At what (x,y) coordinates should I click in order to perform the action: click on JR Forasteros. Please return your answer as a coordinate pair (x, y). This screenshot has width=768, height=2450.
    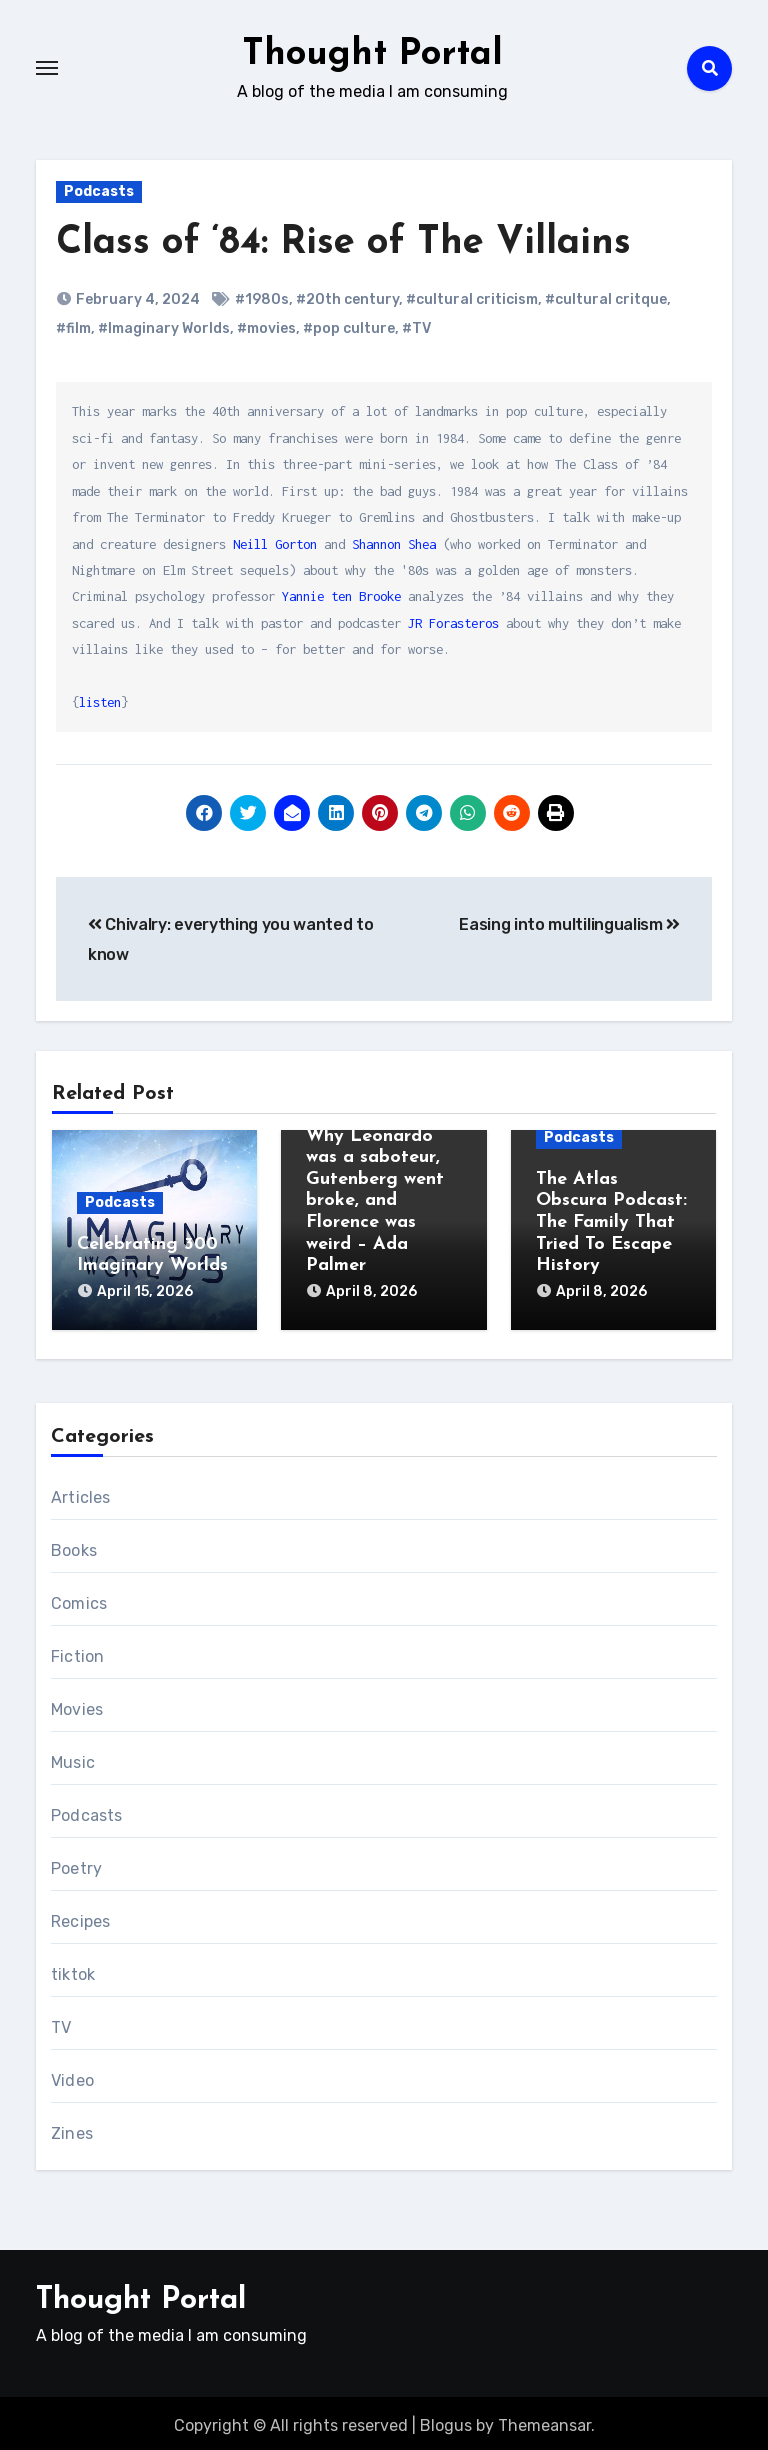
    Looking at the image, I should click on (453, 623).